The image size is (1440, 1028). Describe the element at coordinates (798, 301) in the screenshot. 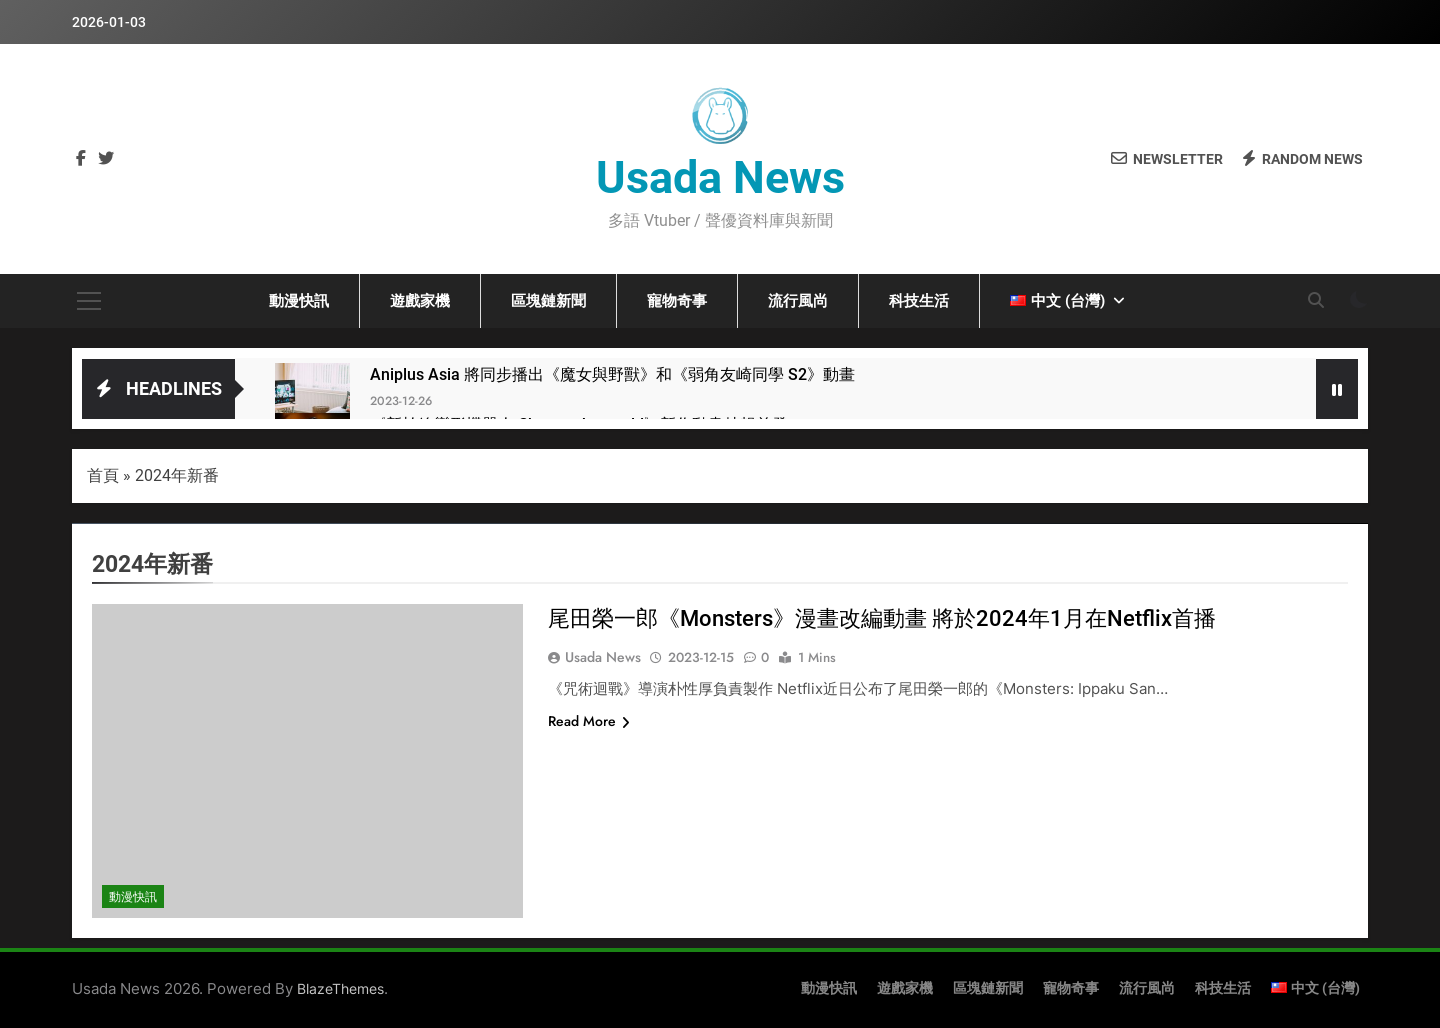

I see `流行風尚` at that location.